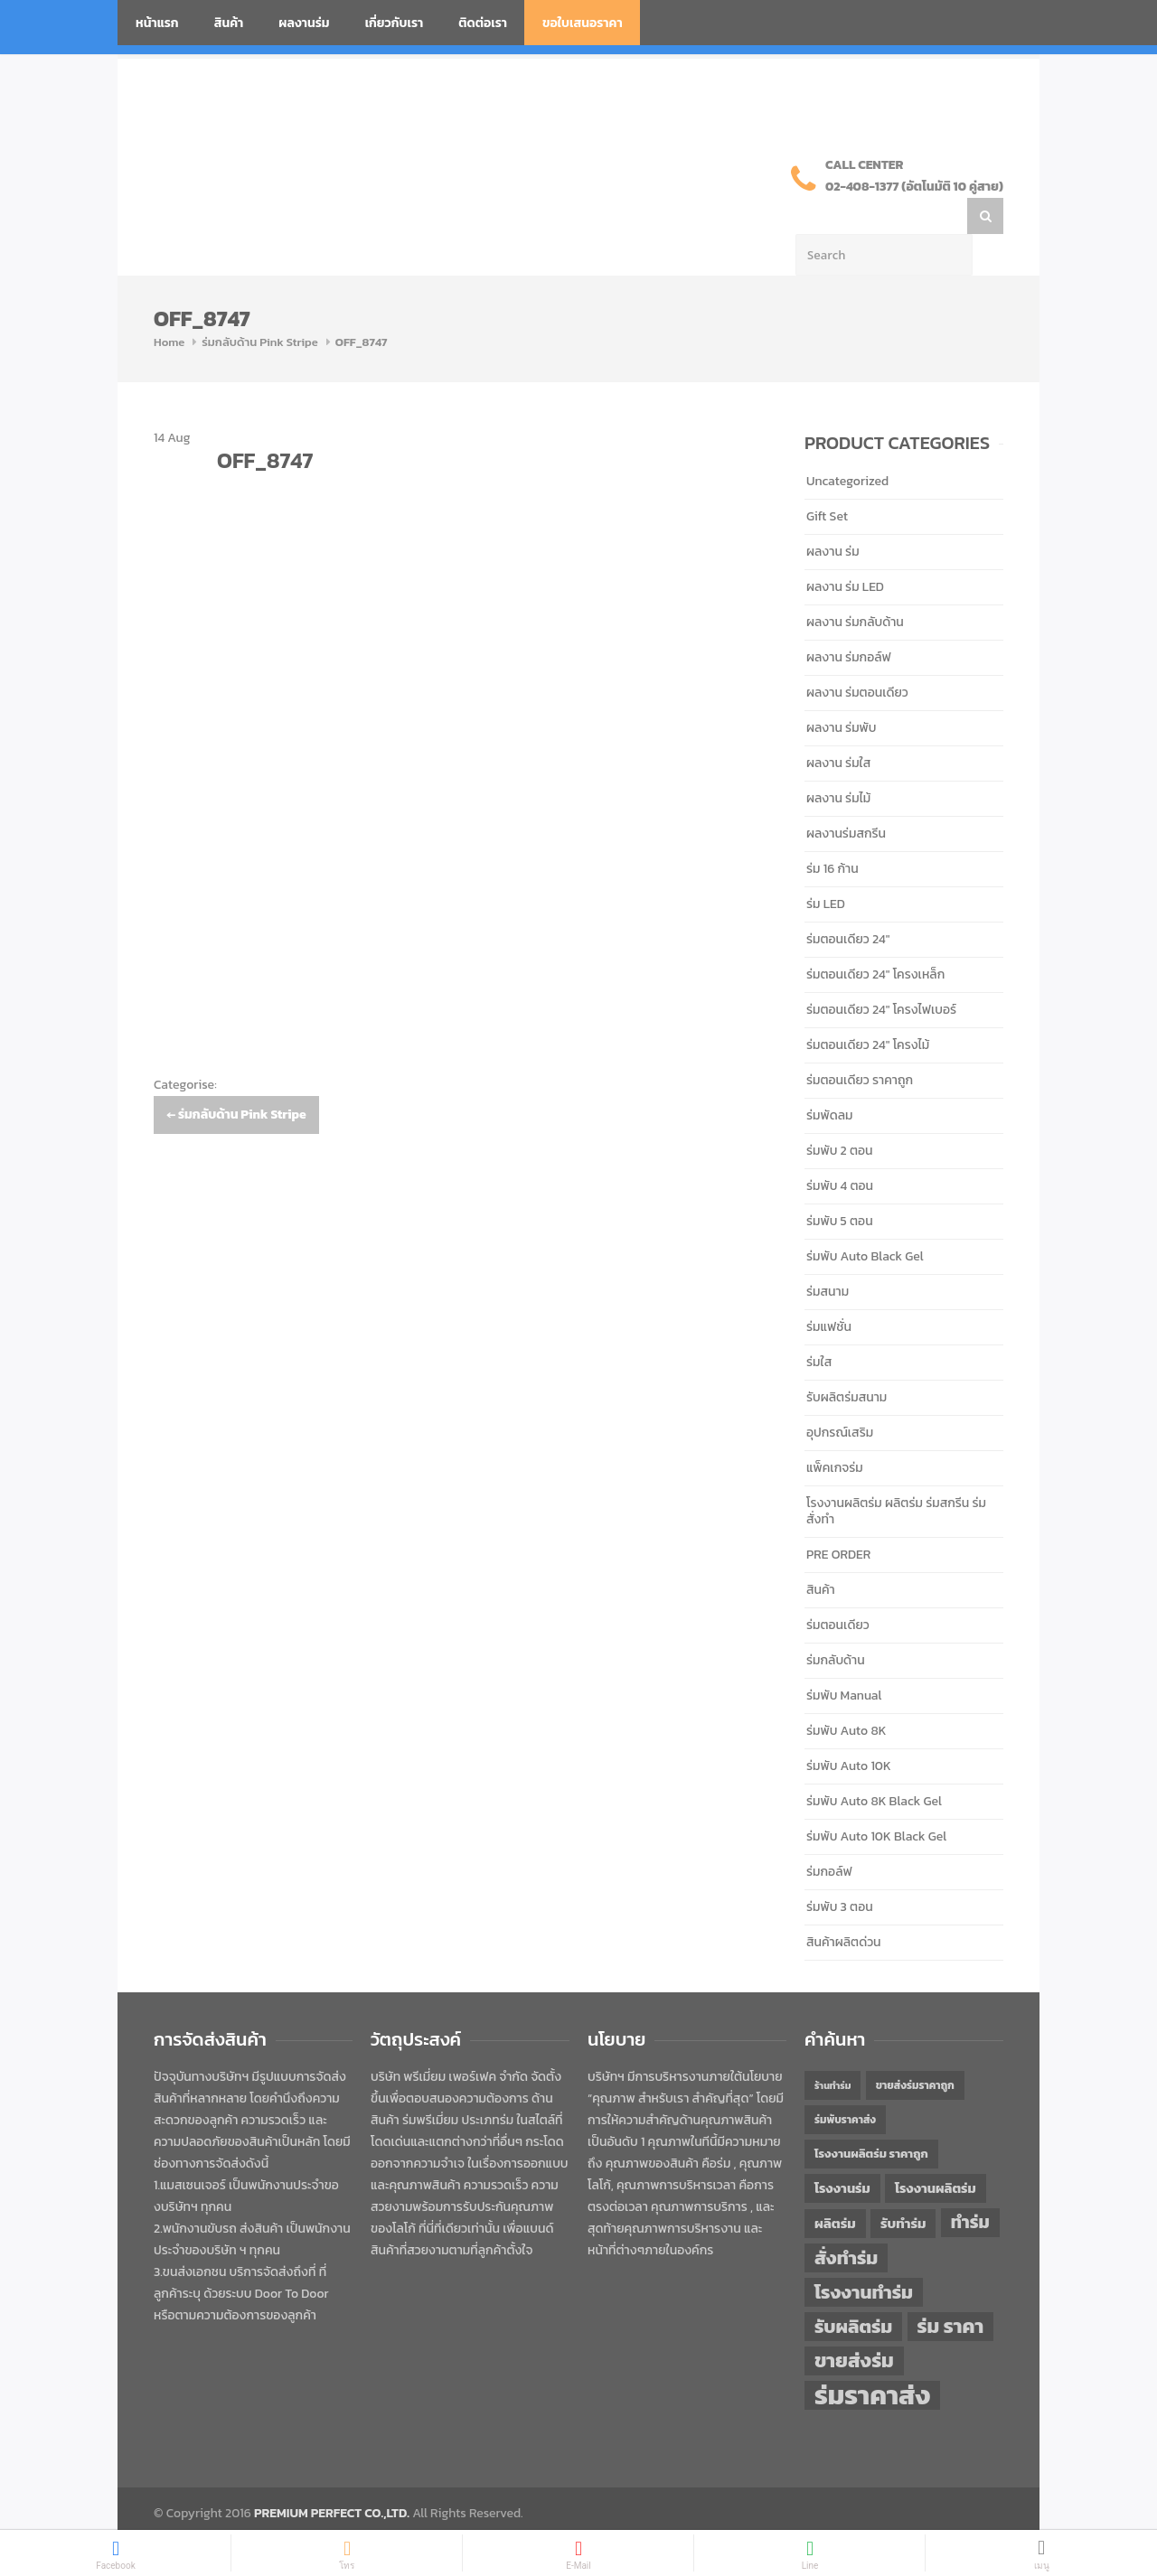 The height and width of the screenshot is (2576, 1157). I want to click on หน้าแรก, so click(157, 23).